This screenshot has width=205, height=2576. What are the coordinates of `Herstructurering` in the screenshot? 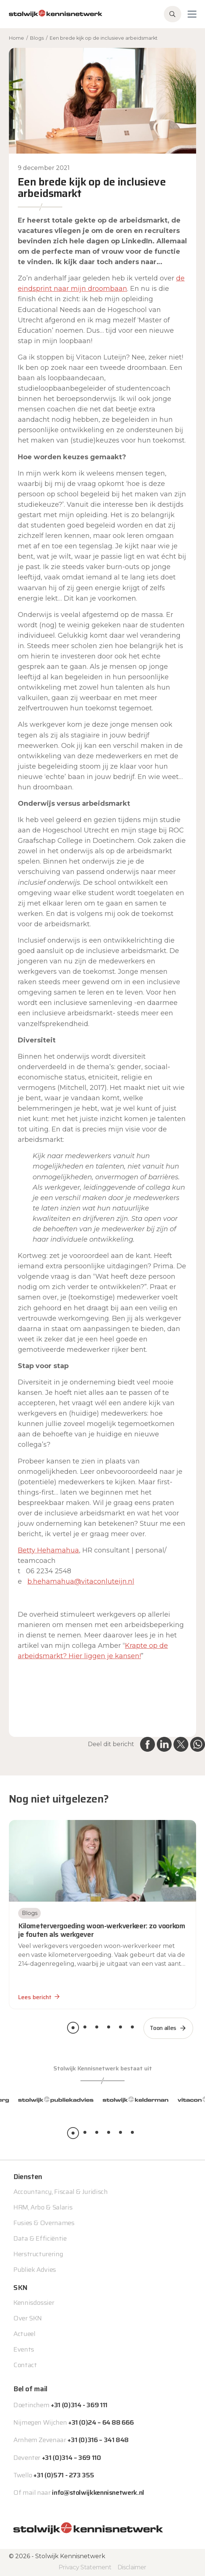 It's located at (38, 2254).